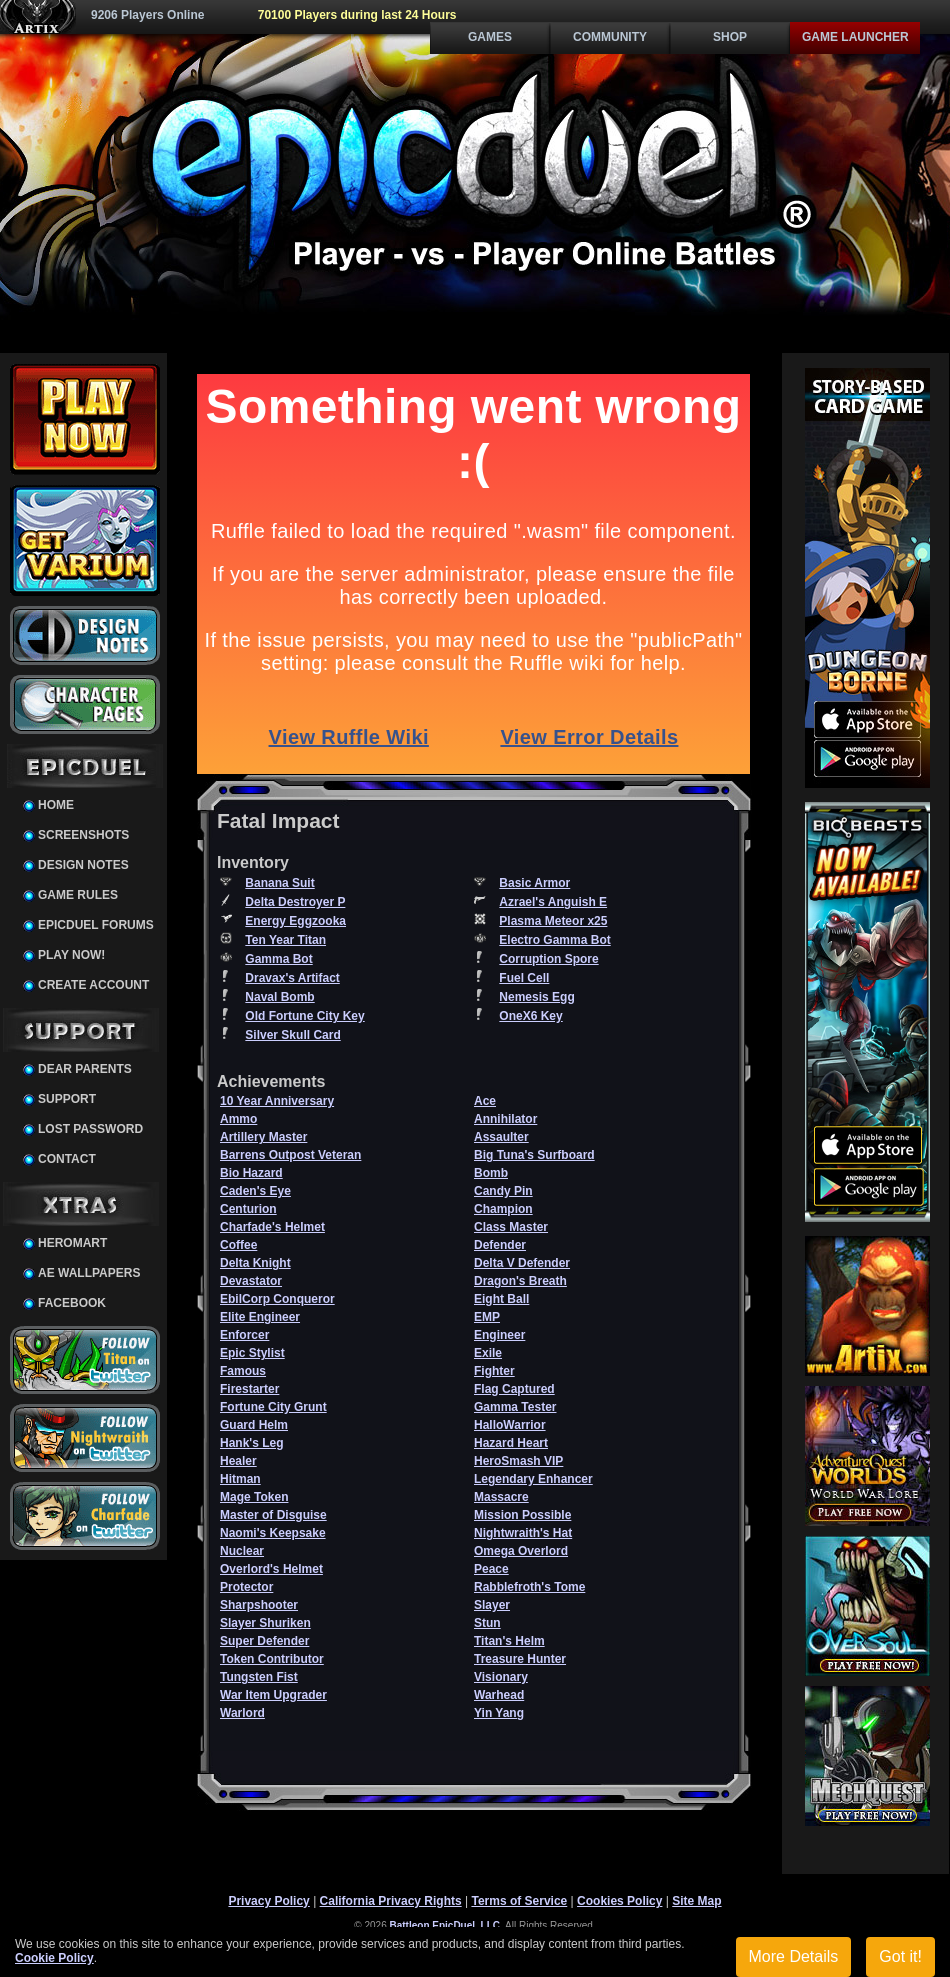 The height and width of the screenshot is (1977, 950). I want to click on Titan's Helm, so click(509, 1641).